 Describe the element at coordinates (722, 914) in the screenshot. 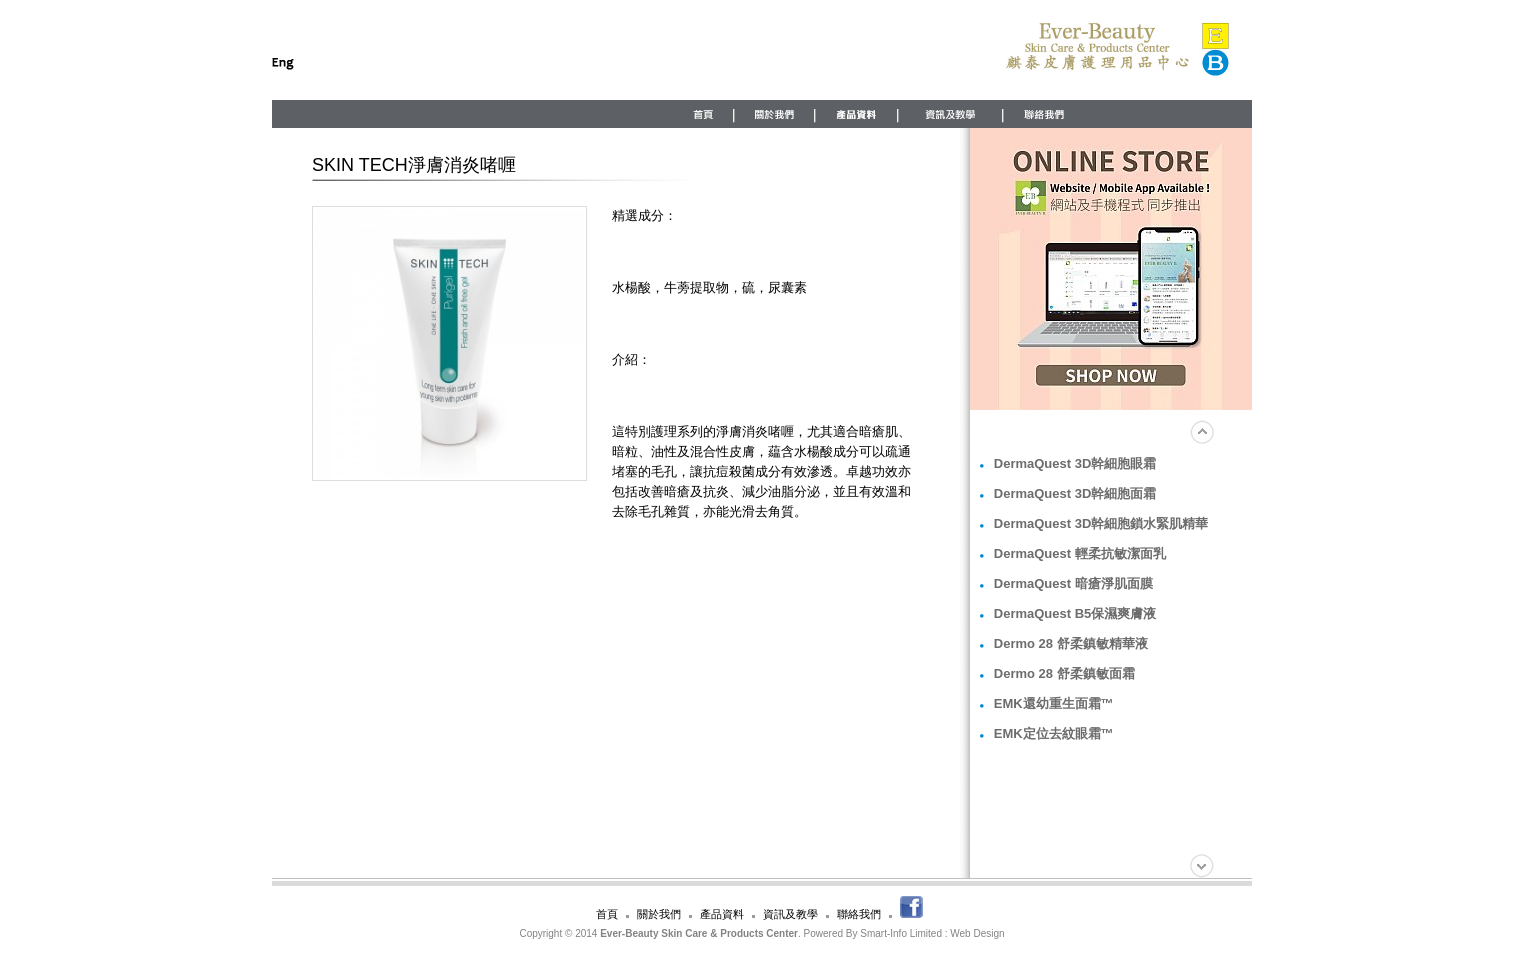

I see `產品資料` at that location.